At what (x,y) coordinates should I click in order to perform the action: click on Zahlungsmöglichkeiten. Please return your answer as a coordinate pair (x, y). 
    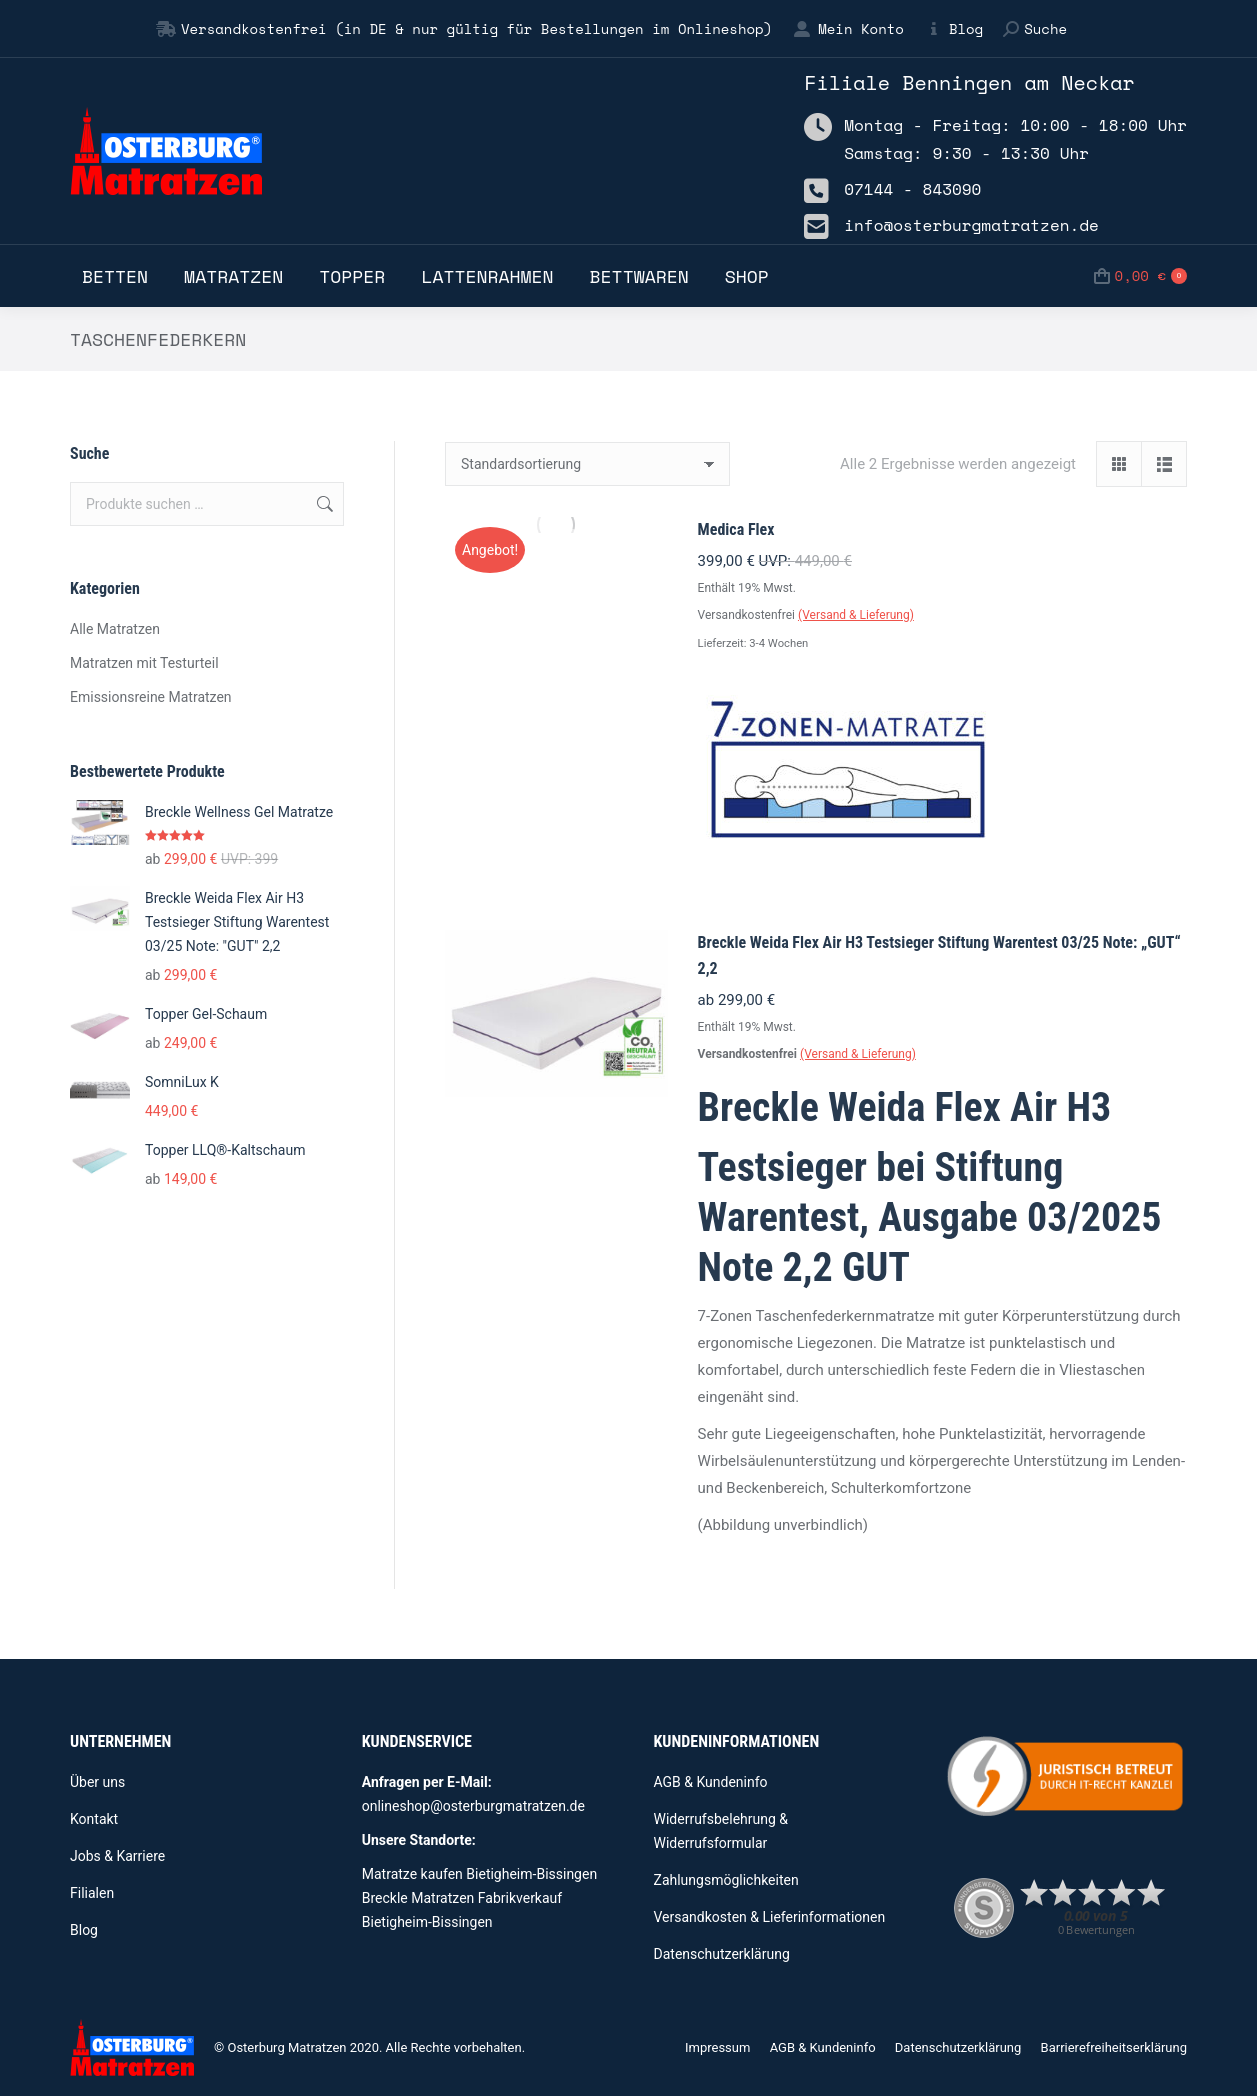
    Looking at the image, I should click on (726, 1880).